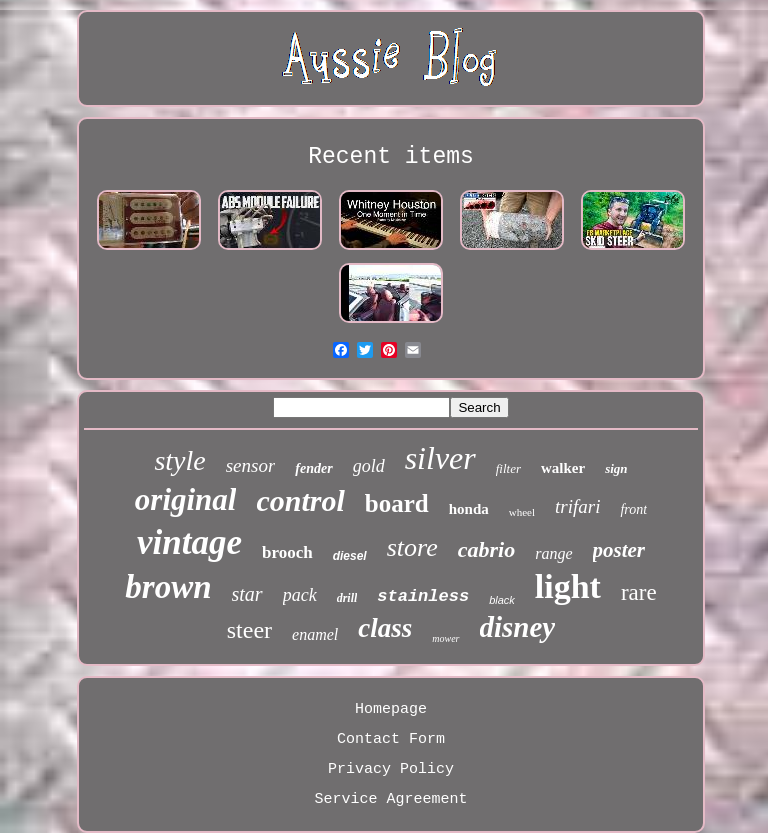  Describe the element at coordinates (445, 638) in the screenshot. I see `mower` at that location.